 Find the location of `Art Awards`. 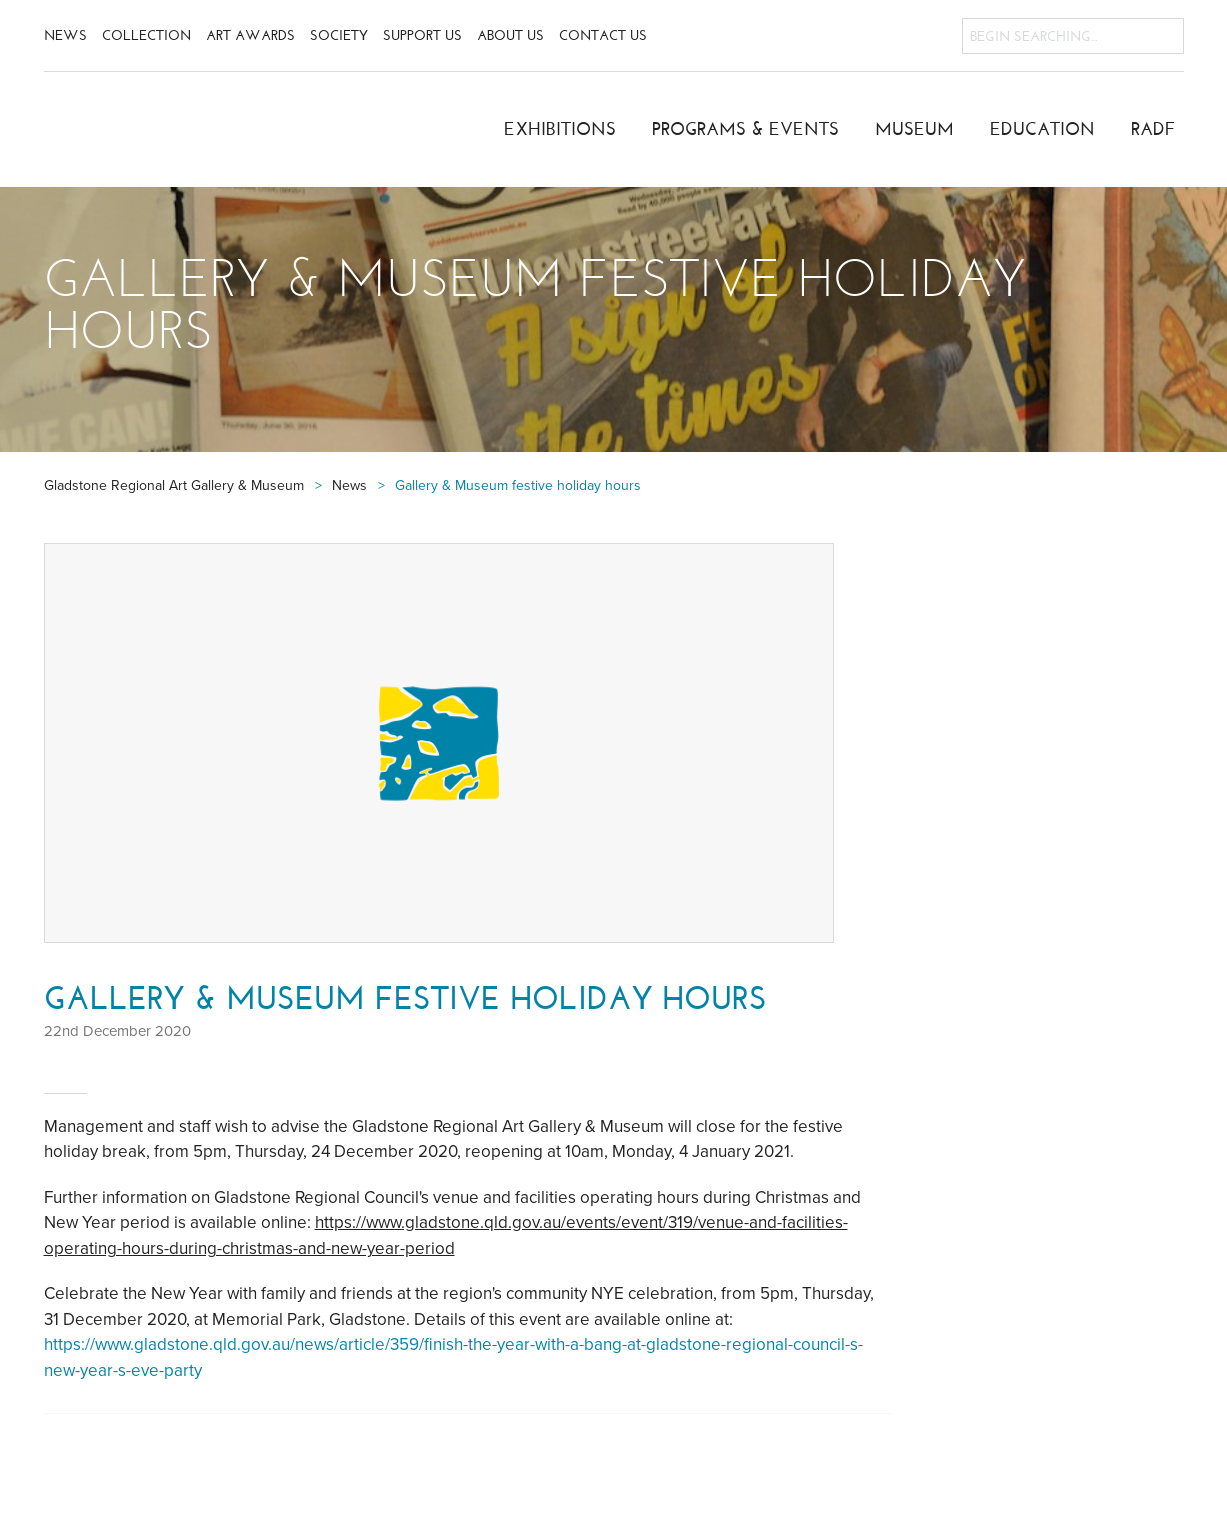

Art Awards is located at coordinates (250, 35).